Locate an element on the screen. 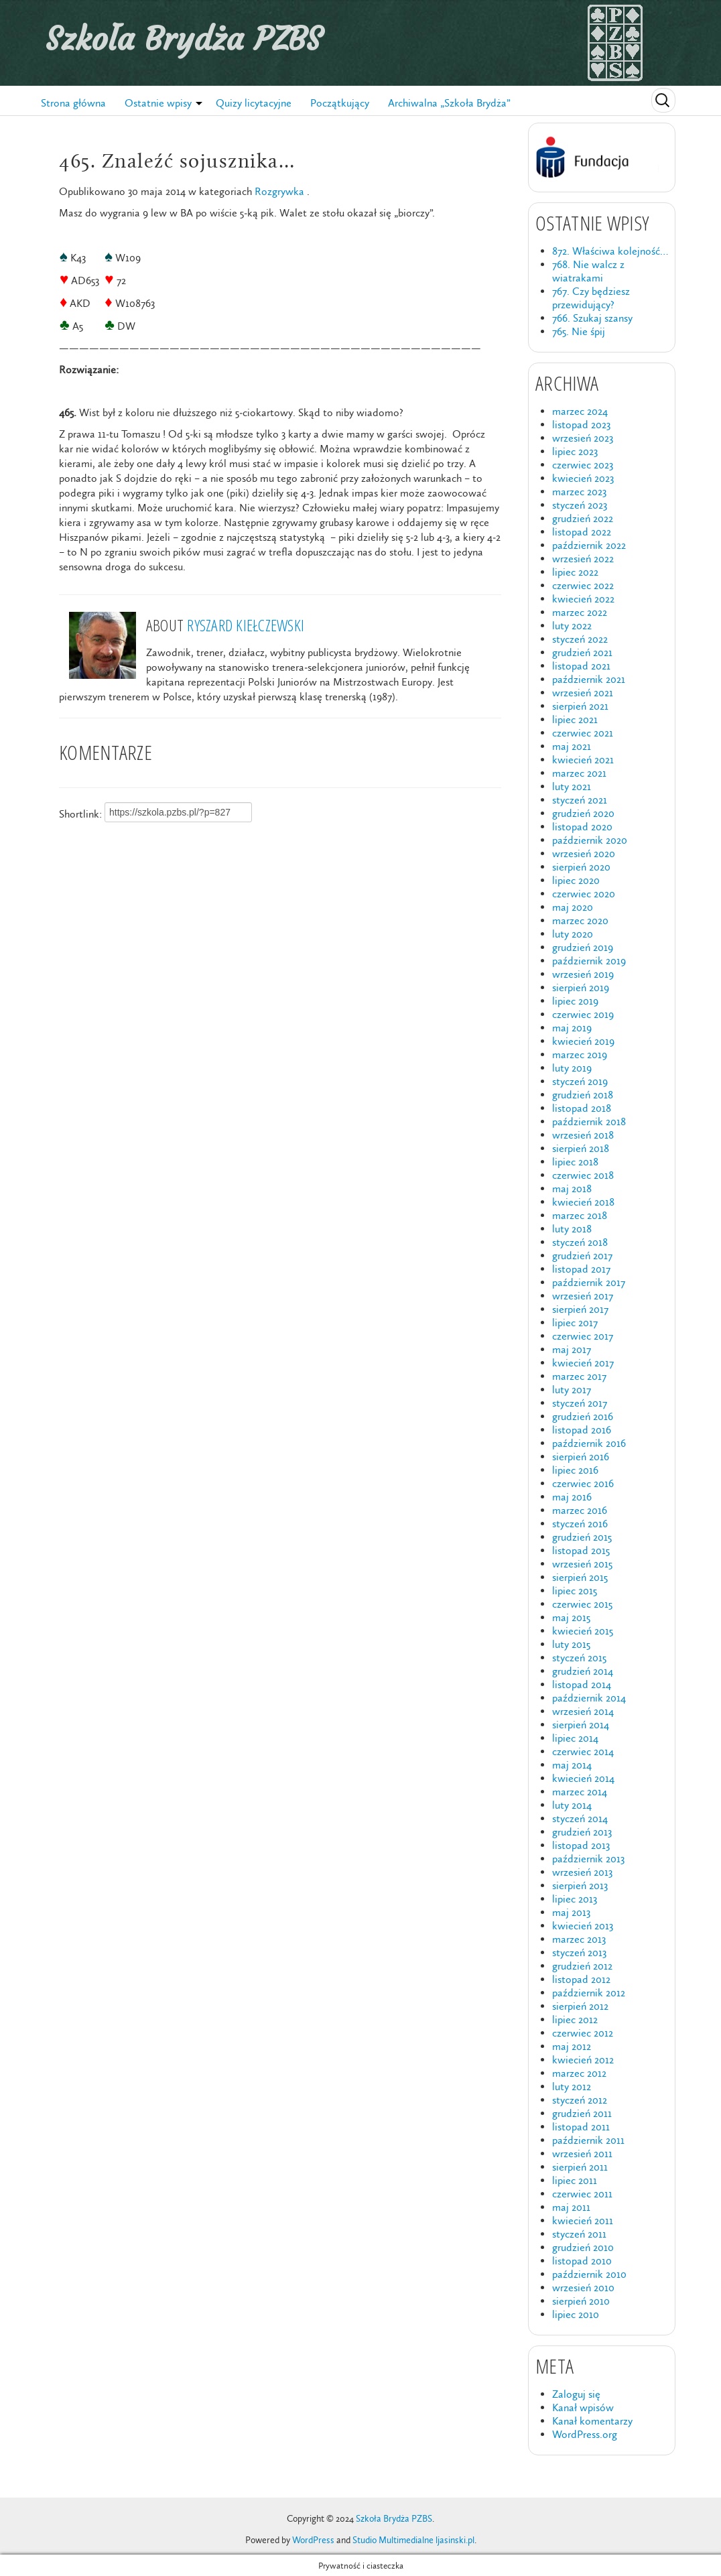 This screenshot has height=2576, width=721. lipiec 2013 is located at coordinates (574, 1898).